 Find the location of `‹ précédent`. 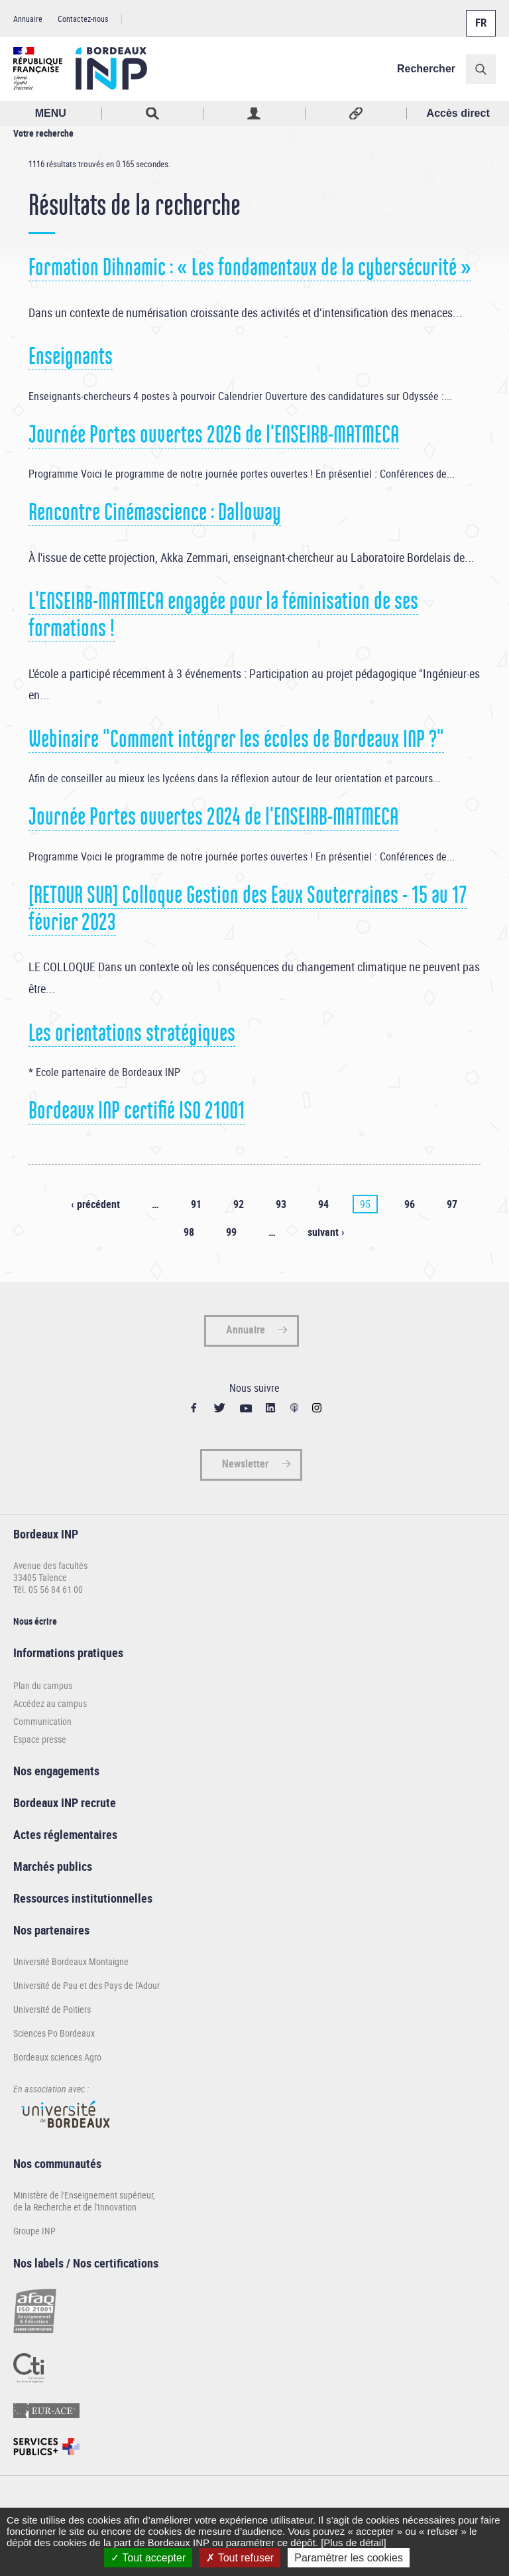

‹ précédent is located at coordinates (95, 1204).